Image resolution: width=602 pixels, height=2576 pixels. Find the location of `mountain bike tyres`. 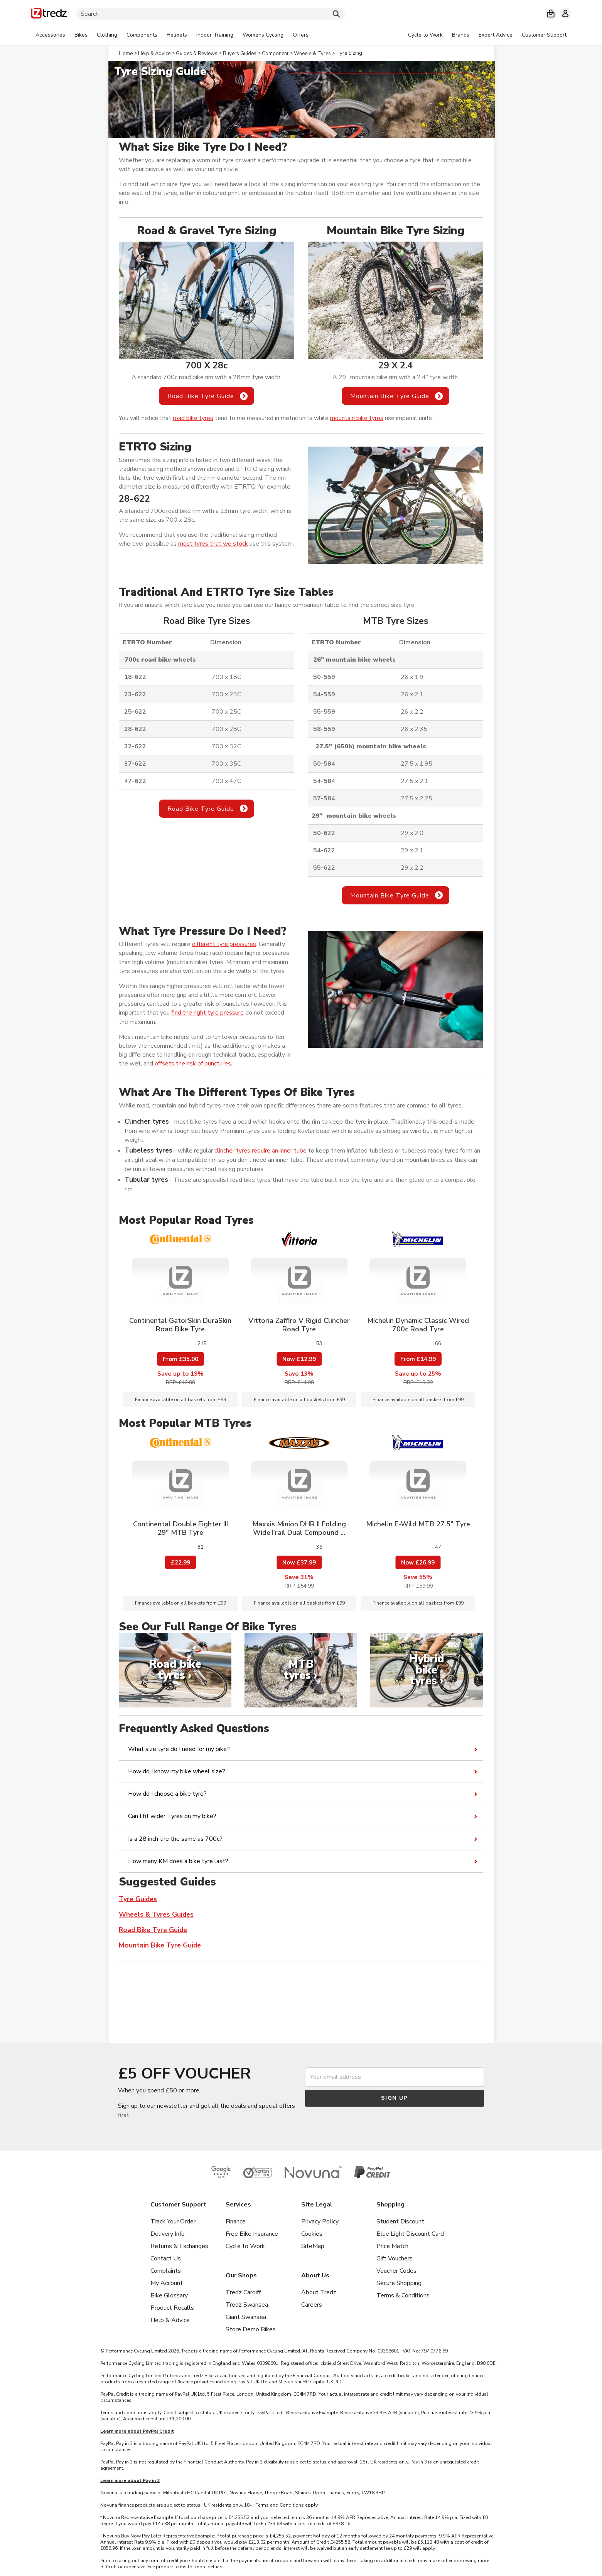

mountain bike tyres is located at coordinates (356, 418).